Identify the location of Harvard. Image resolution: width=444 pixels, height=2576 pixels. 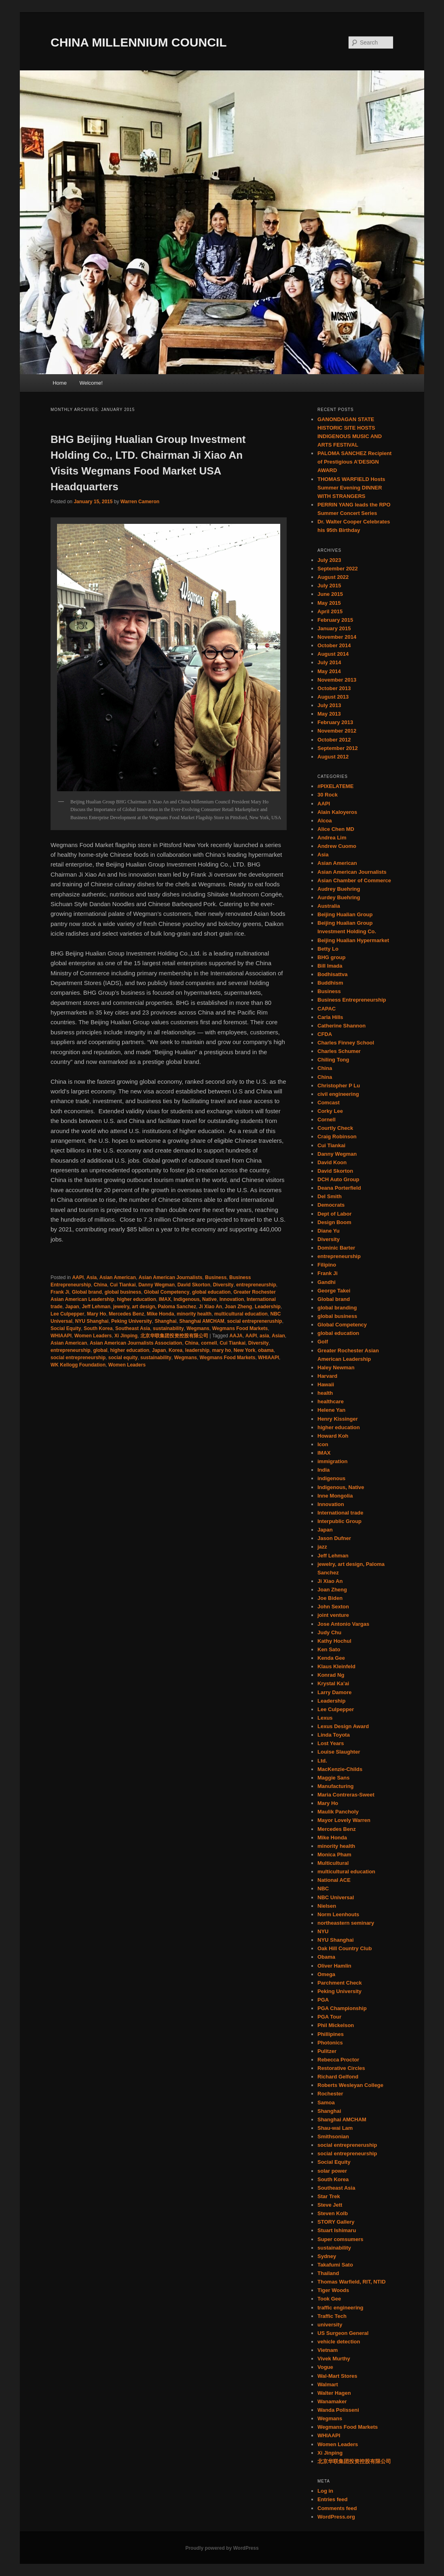
(327, 1376).